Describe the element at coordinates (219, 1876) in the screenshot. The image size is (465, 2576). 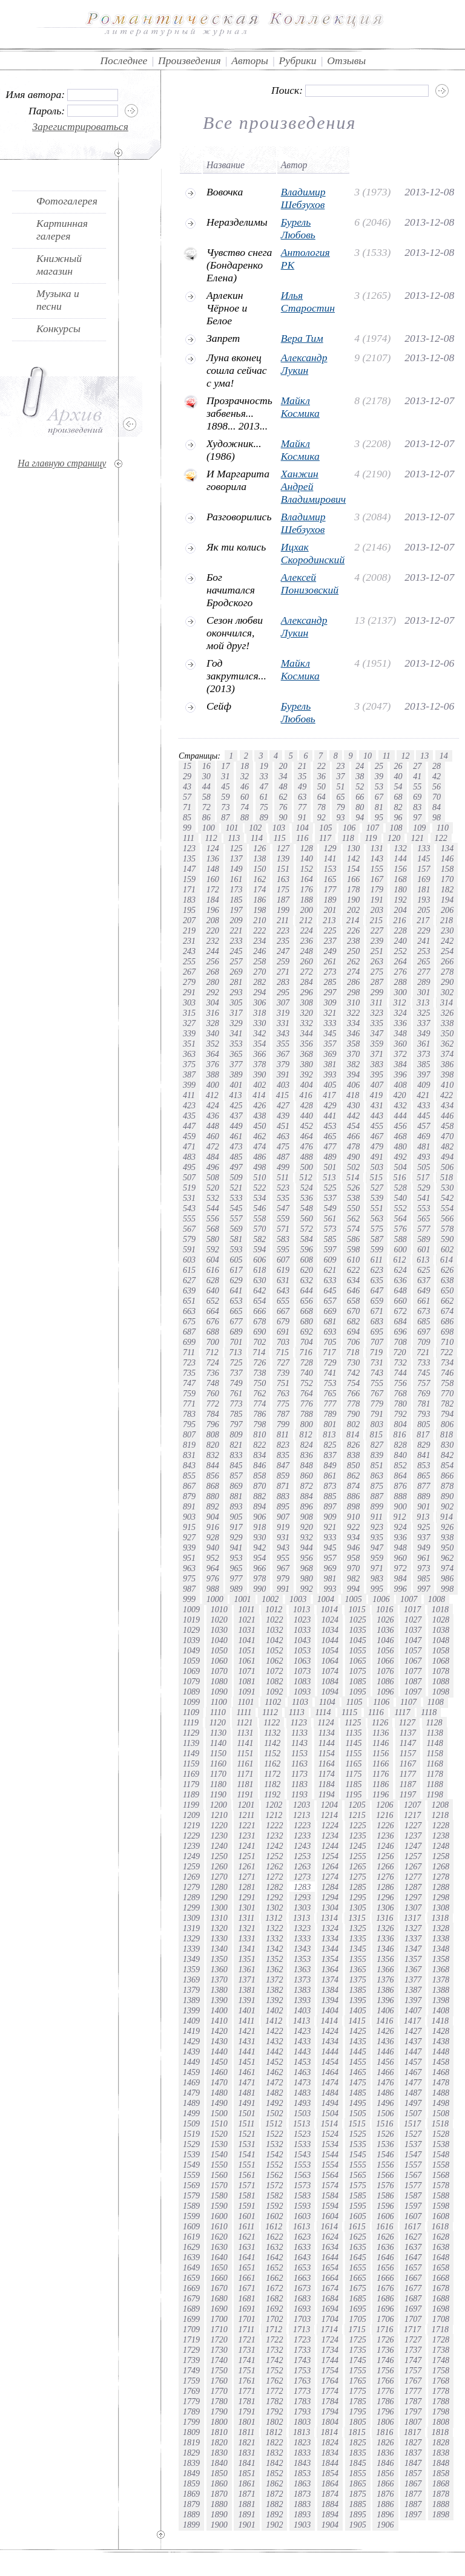
I see `1270` at that location.